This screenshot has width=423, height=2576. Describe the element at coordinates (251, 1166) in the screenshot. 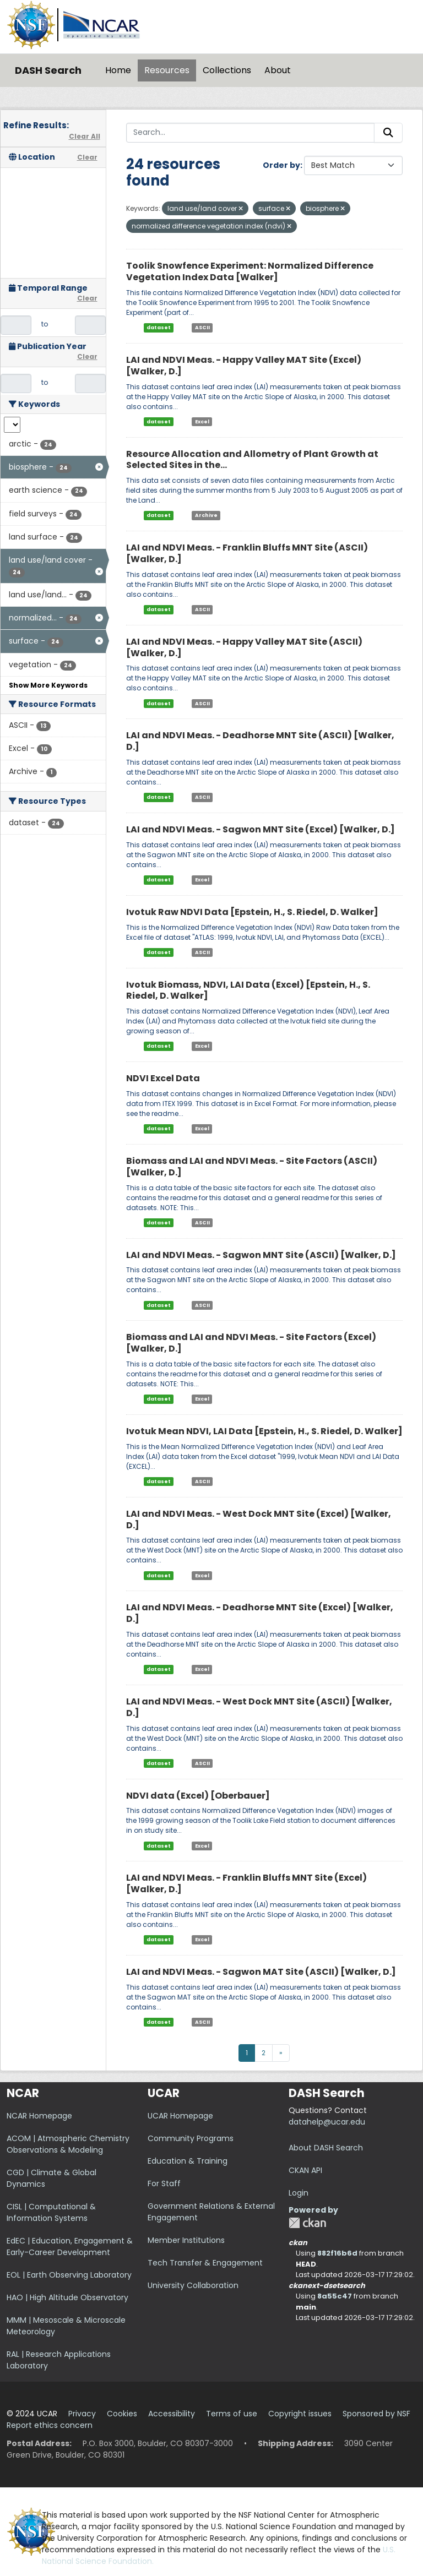

I see `Biomass and LAI and NDVI Meas. - Site Factors (ASCII) [Walker, D.]` at that location.